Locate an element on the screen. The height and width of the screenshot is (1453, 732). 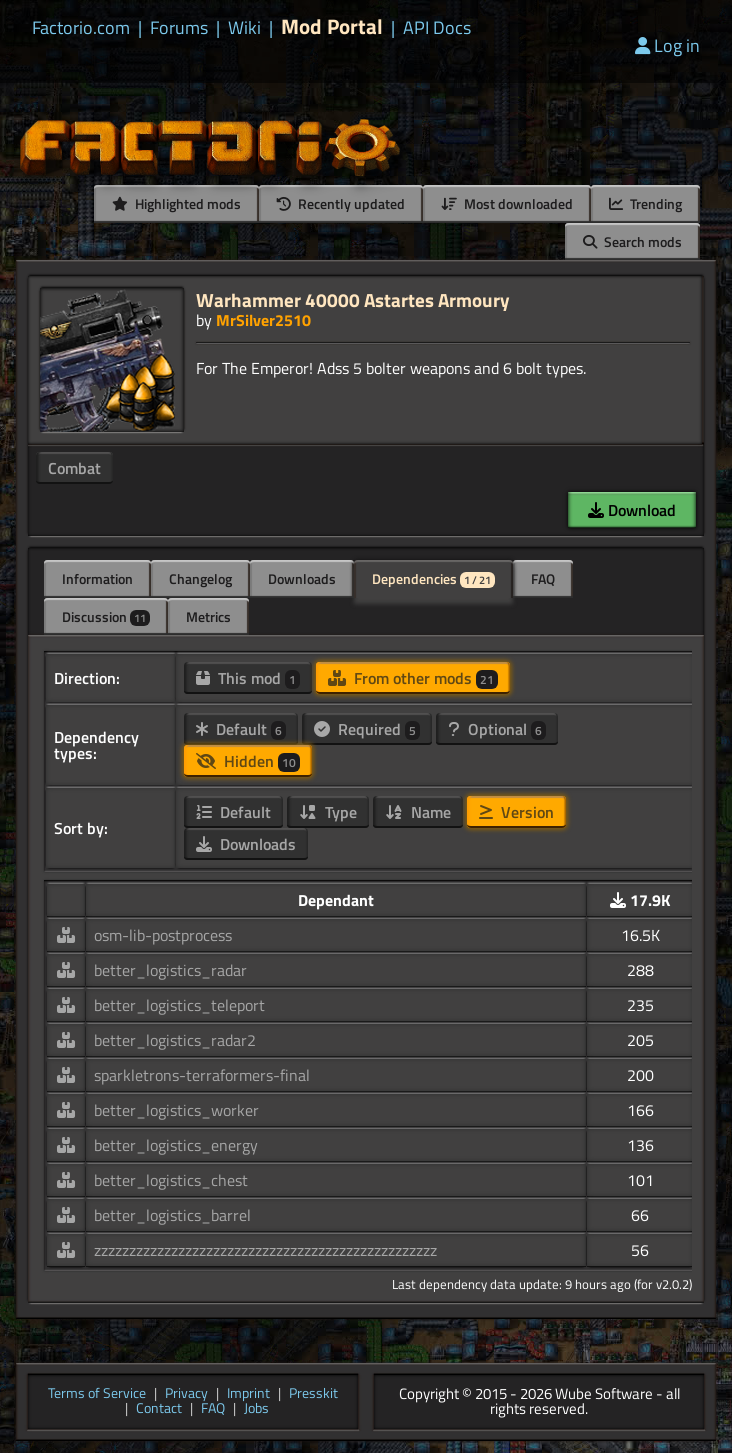
Changelog is located at coordinates (200, 578).